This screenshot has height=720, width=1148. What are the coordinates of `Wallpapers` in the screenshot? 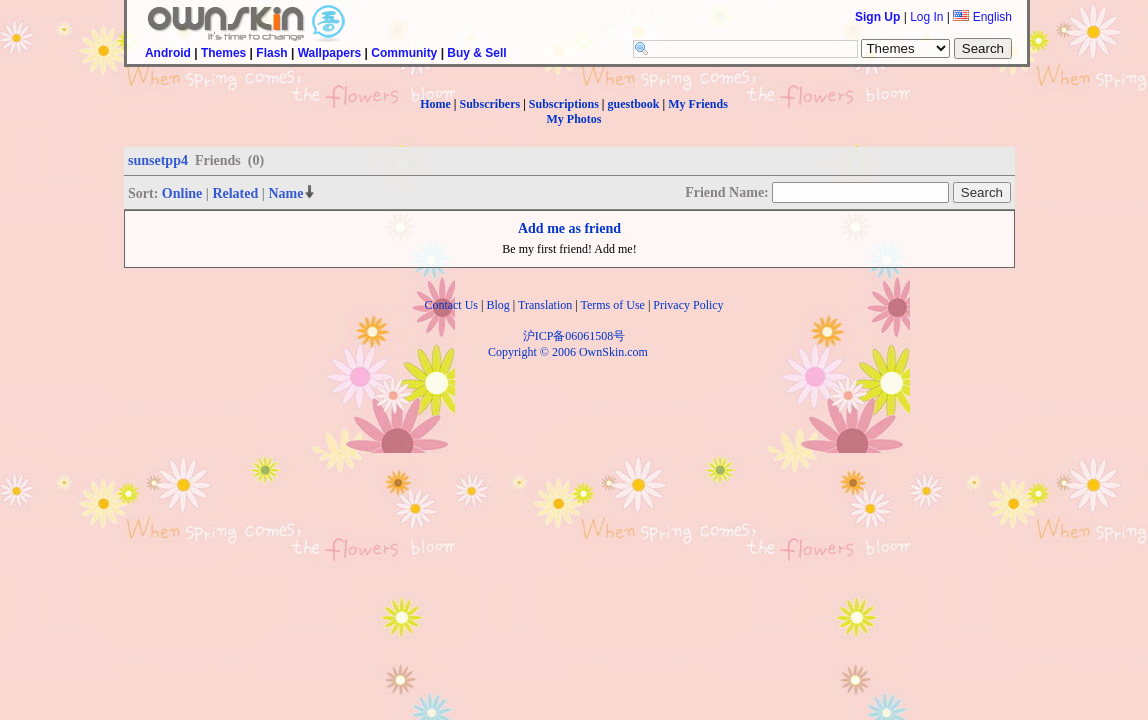 It's located at (330, 53).